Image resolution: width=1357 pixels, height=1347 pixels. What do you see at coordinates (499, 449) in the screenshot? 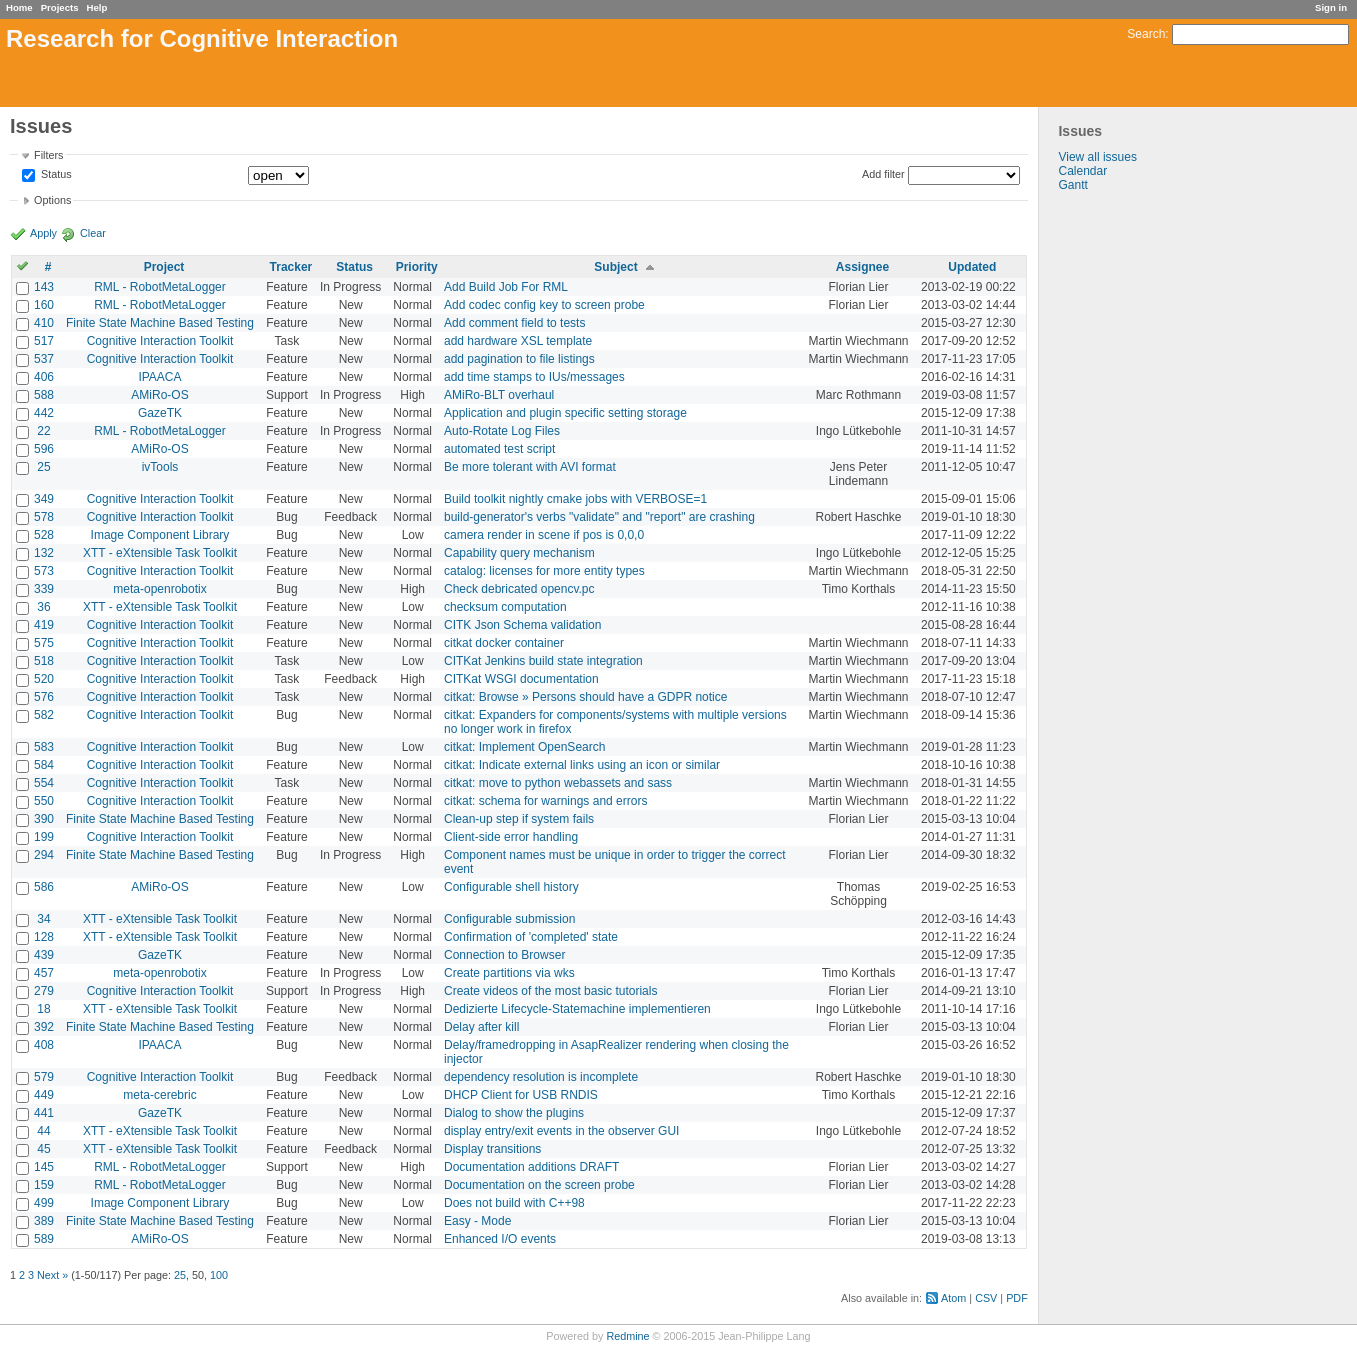
I see `automated test script` at bounding box center [499, 449].